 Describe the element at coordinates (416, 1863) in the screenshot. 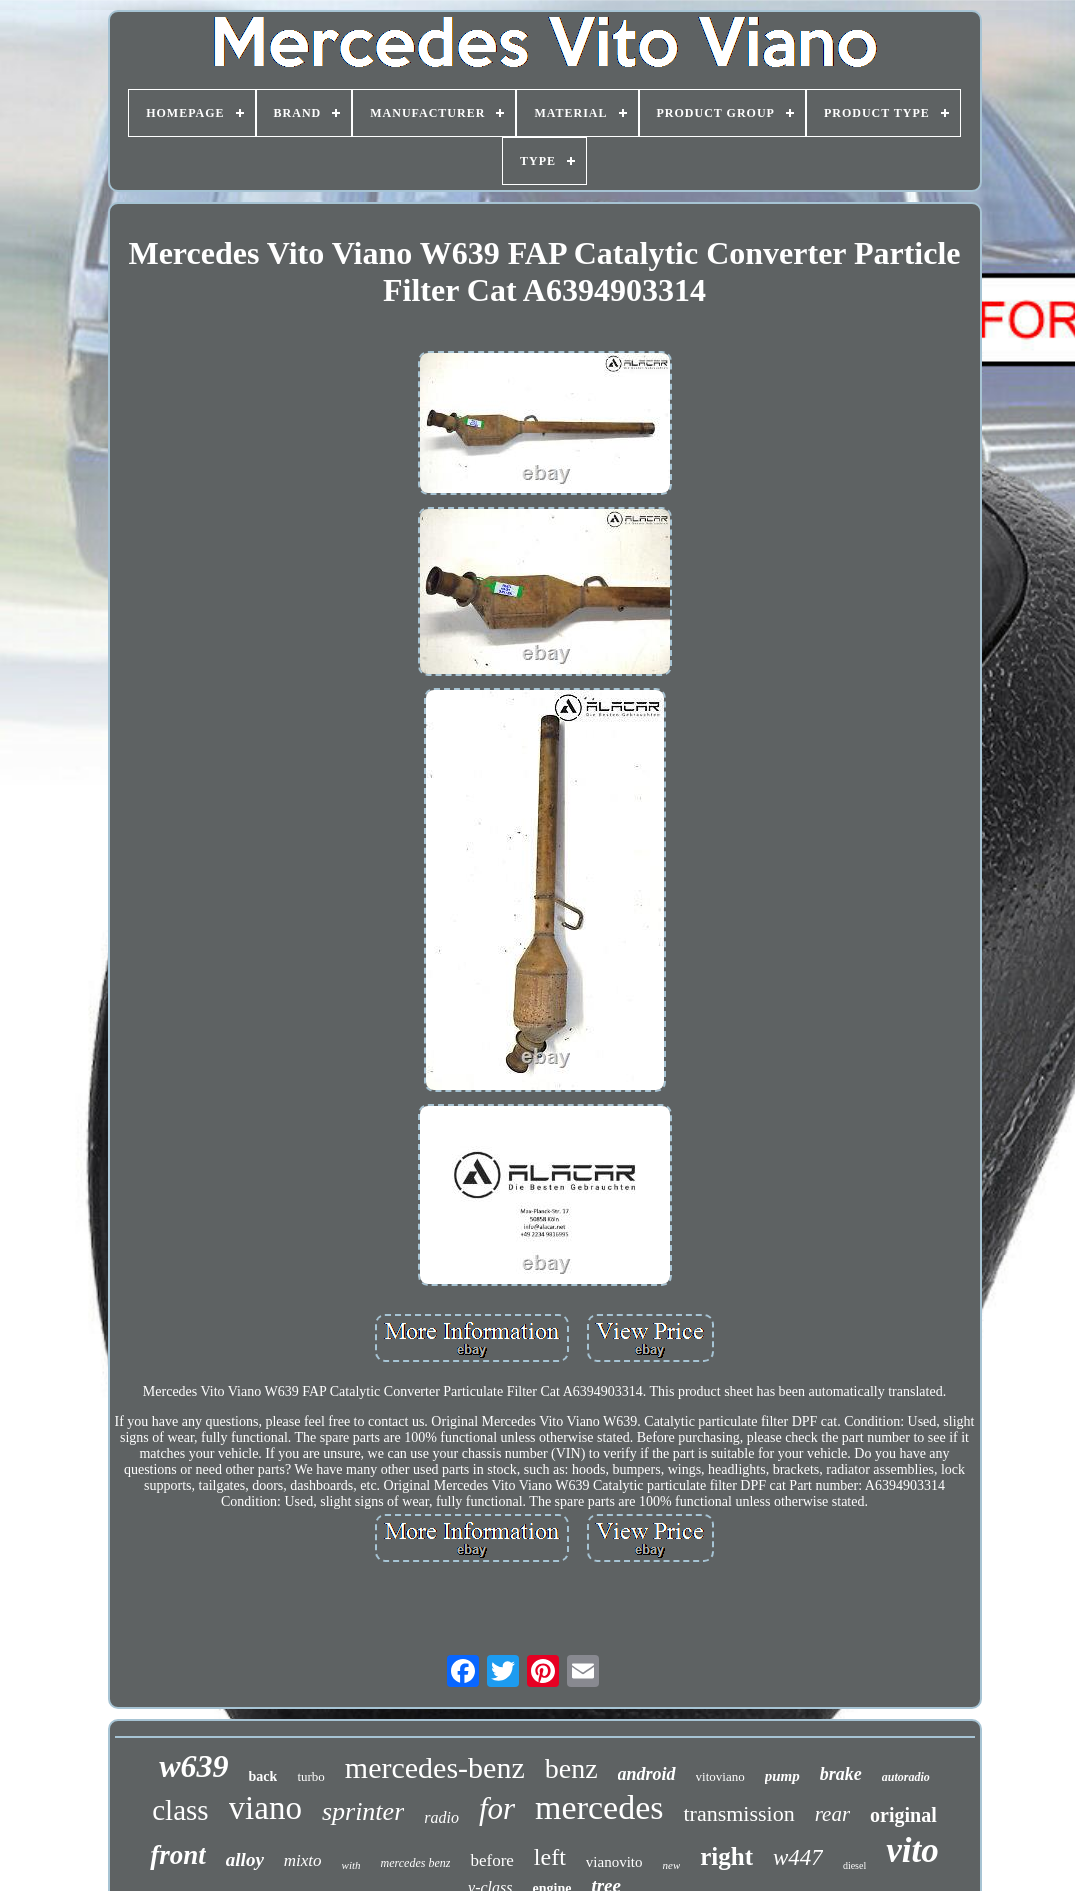

I see `mercedes benz` at that location.